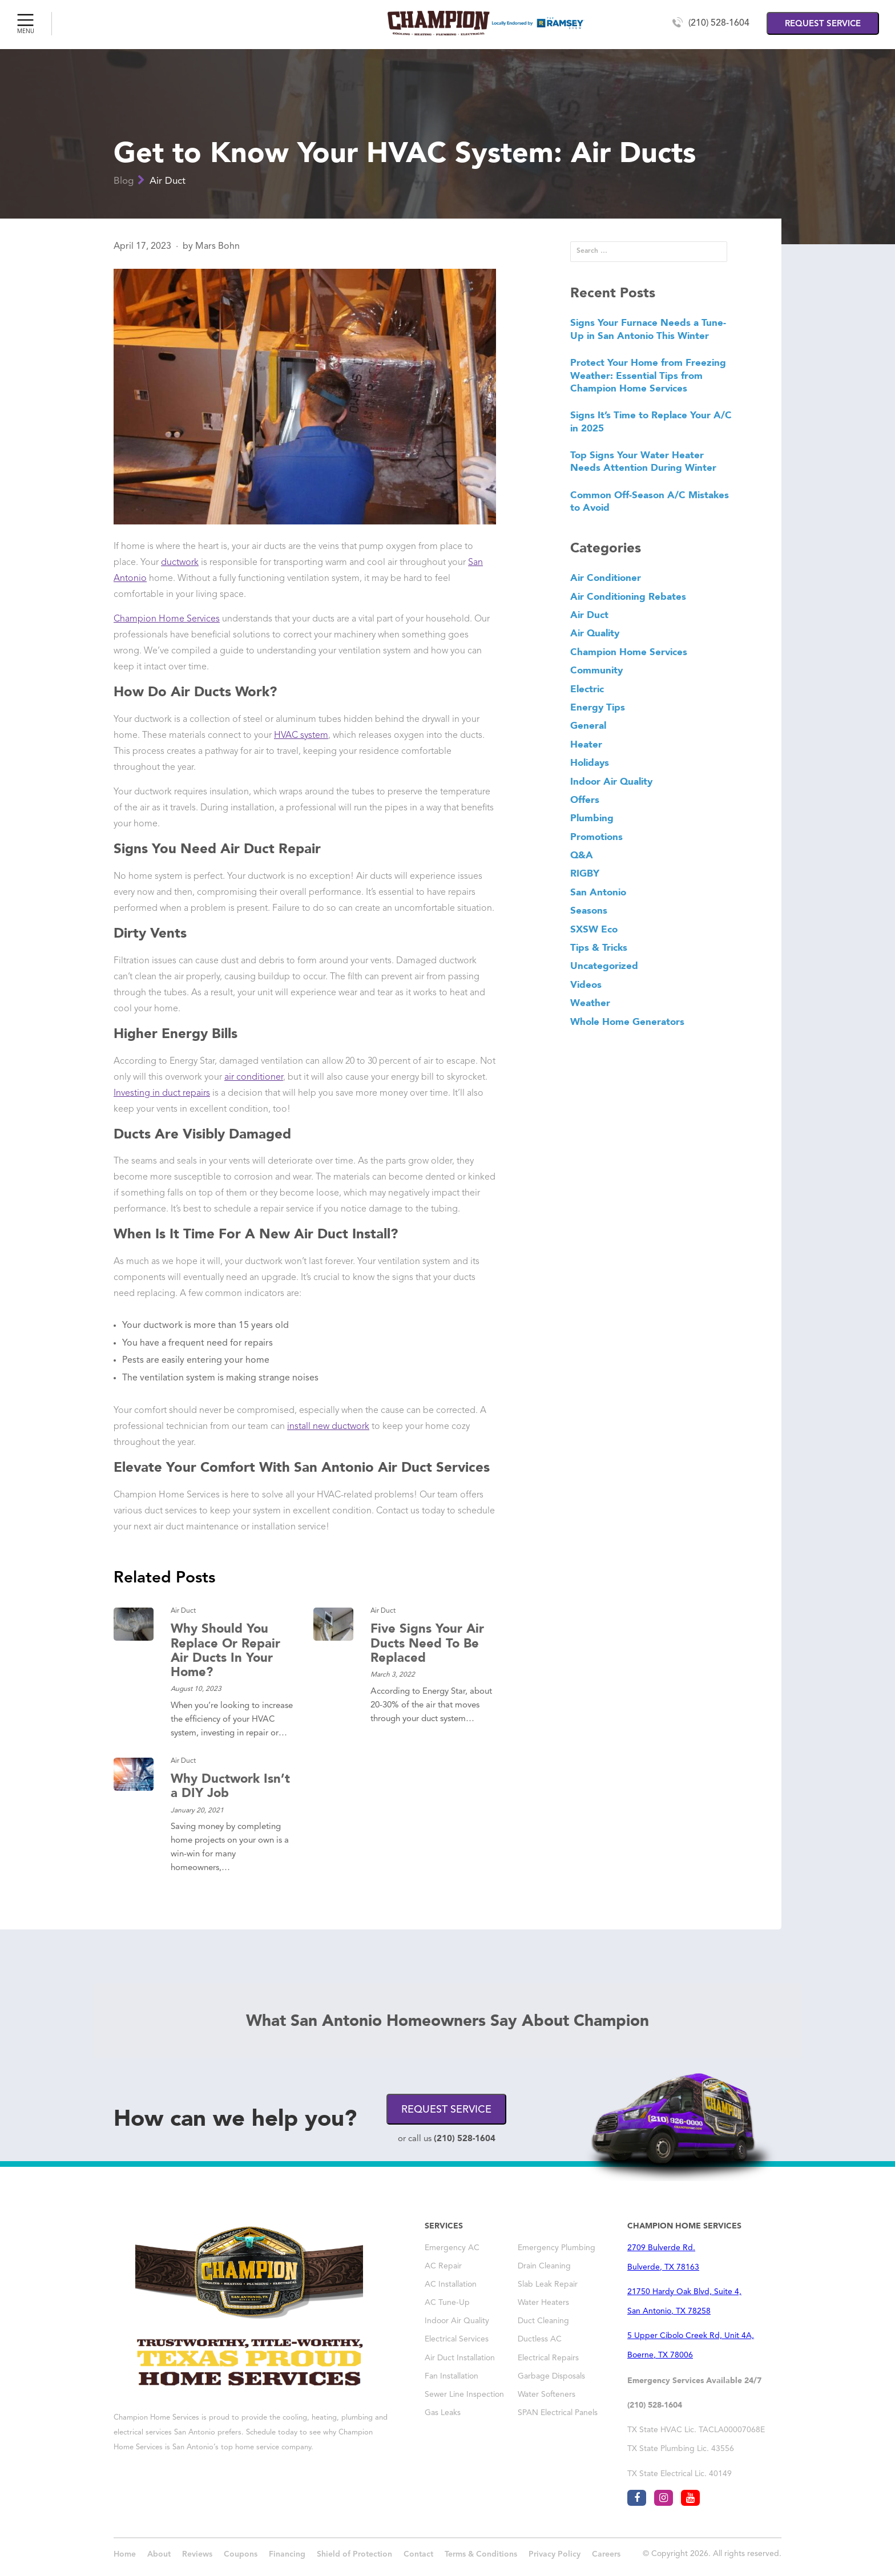 Image resolution: width=895 pixels, height=2576 pixels. Describe the element at coordinates (605, 577) in the screenshot. I see `Air Conditioner` at that location.